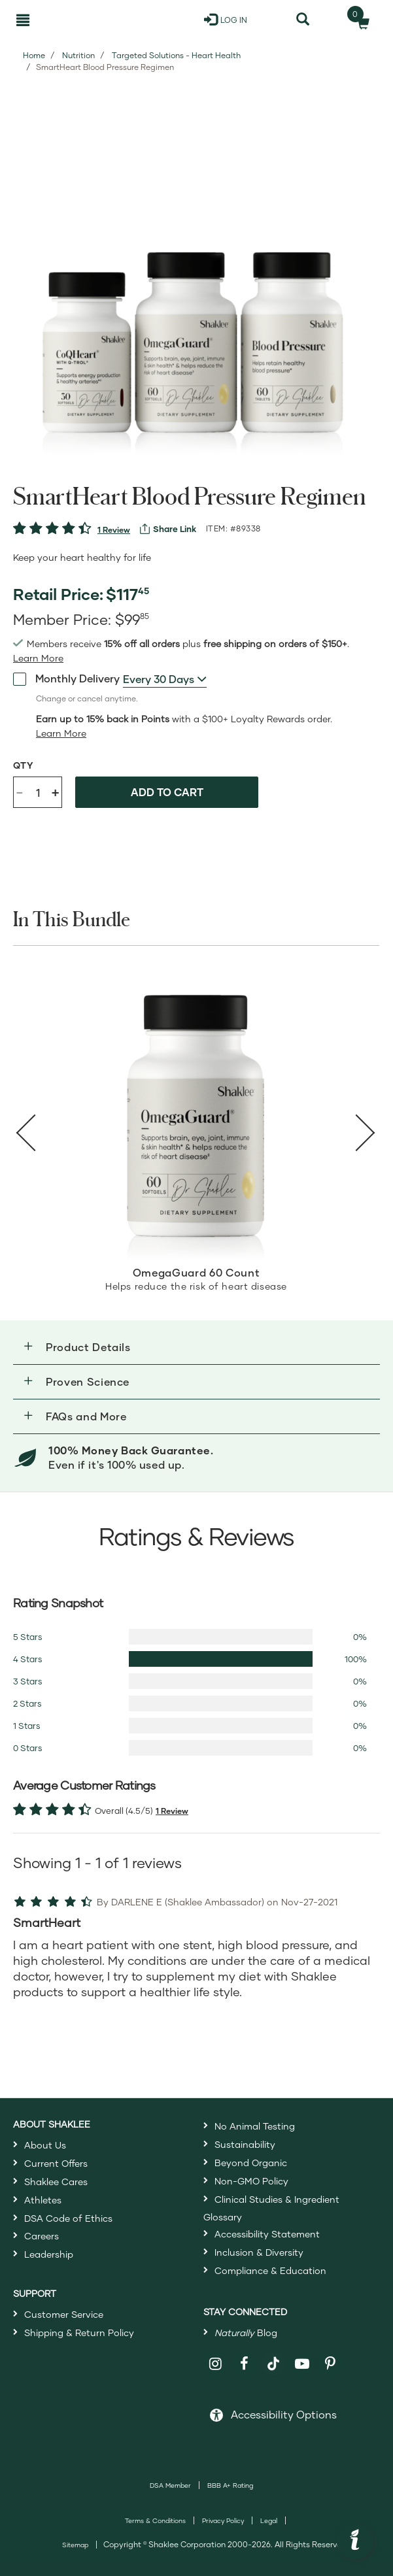  I want to click on Current Offers, so click(56, 2163).